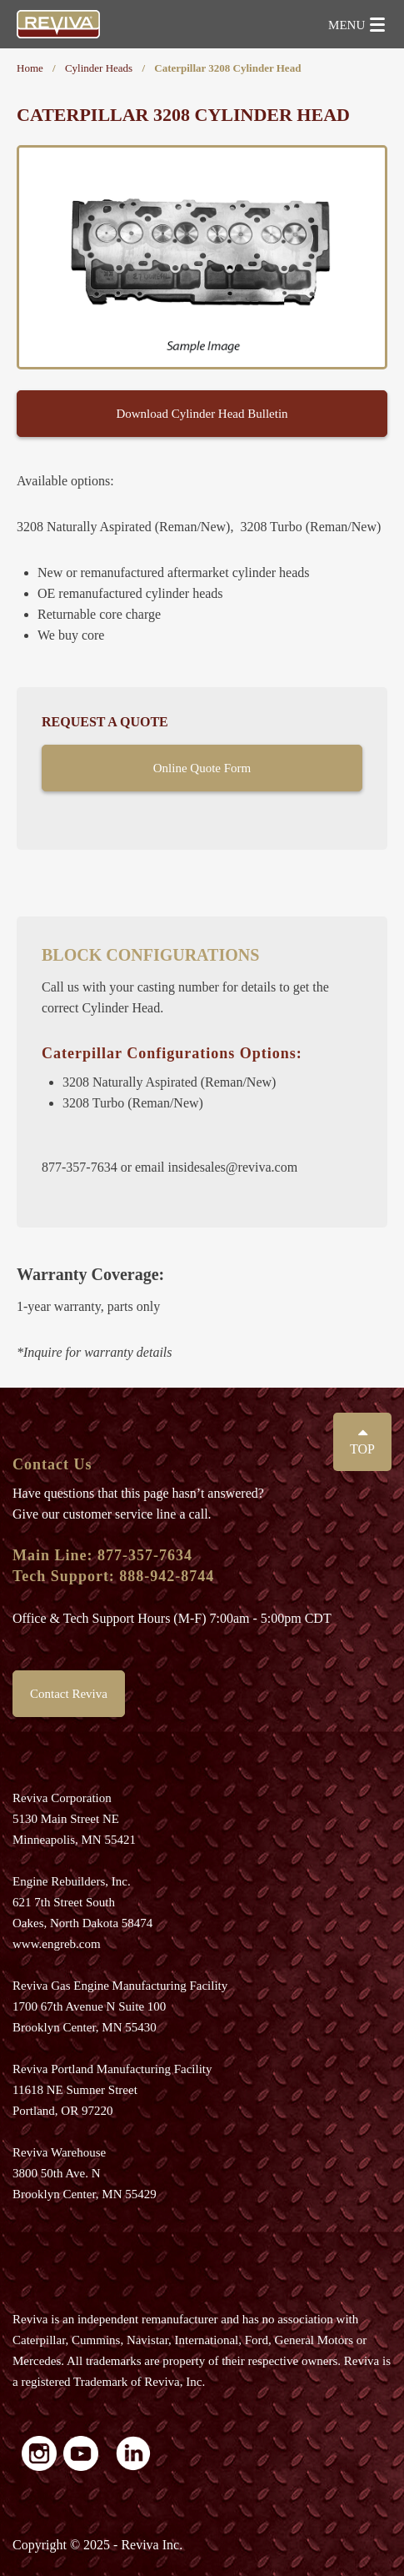  Describe the element at coordinates (113, 1576) in the screenshot. I see `Tech Support: 888-942-8744` at that location.